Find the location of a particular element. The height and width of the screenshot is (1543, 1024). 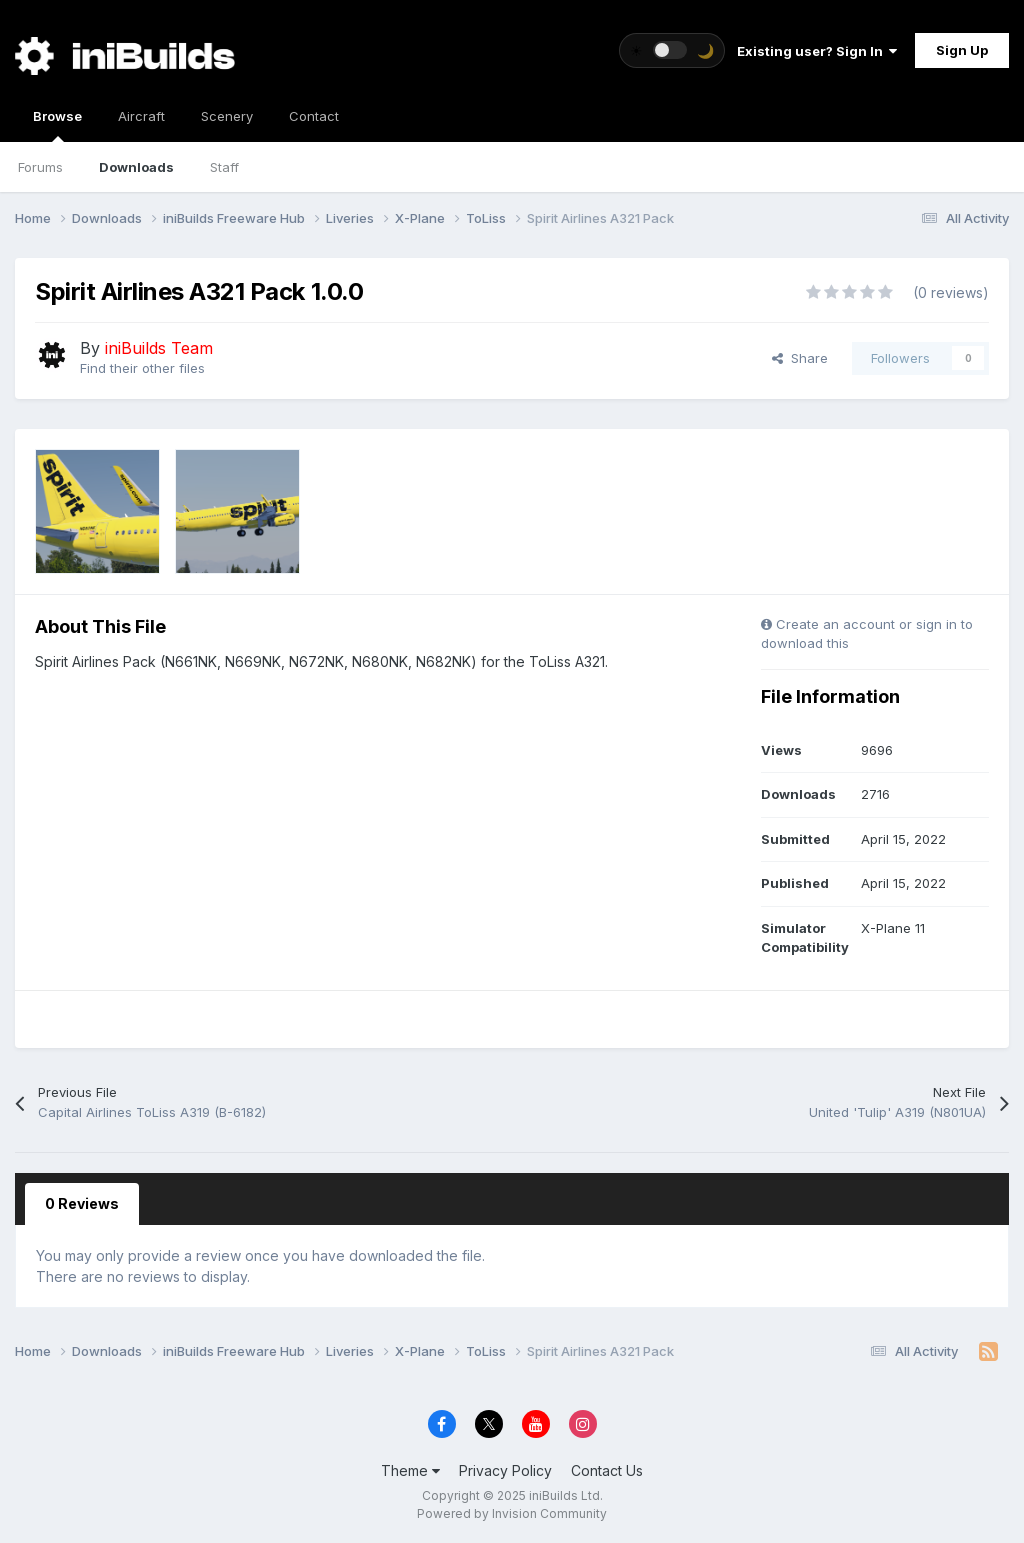

Aircraft is located at coordinates (141, 116).